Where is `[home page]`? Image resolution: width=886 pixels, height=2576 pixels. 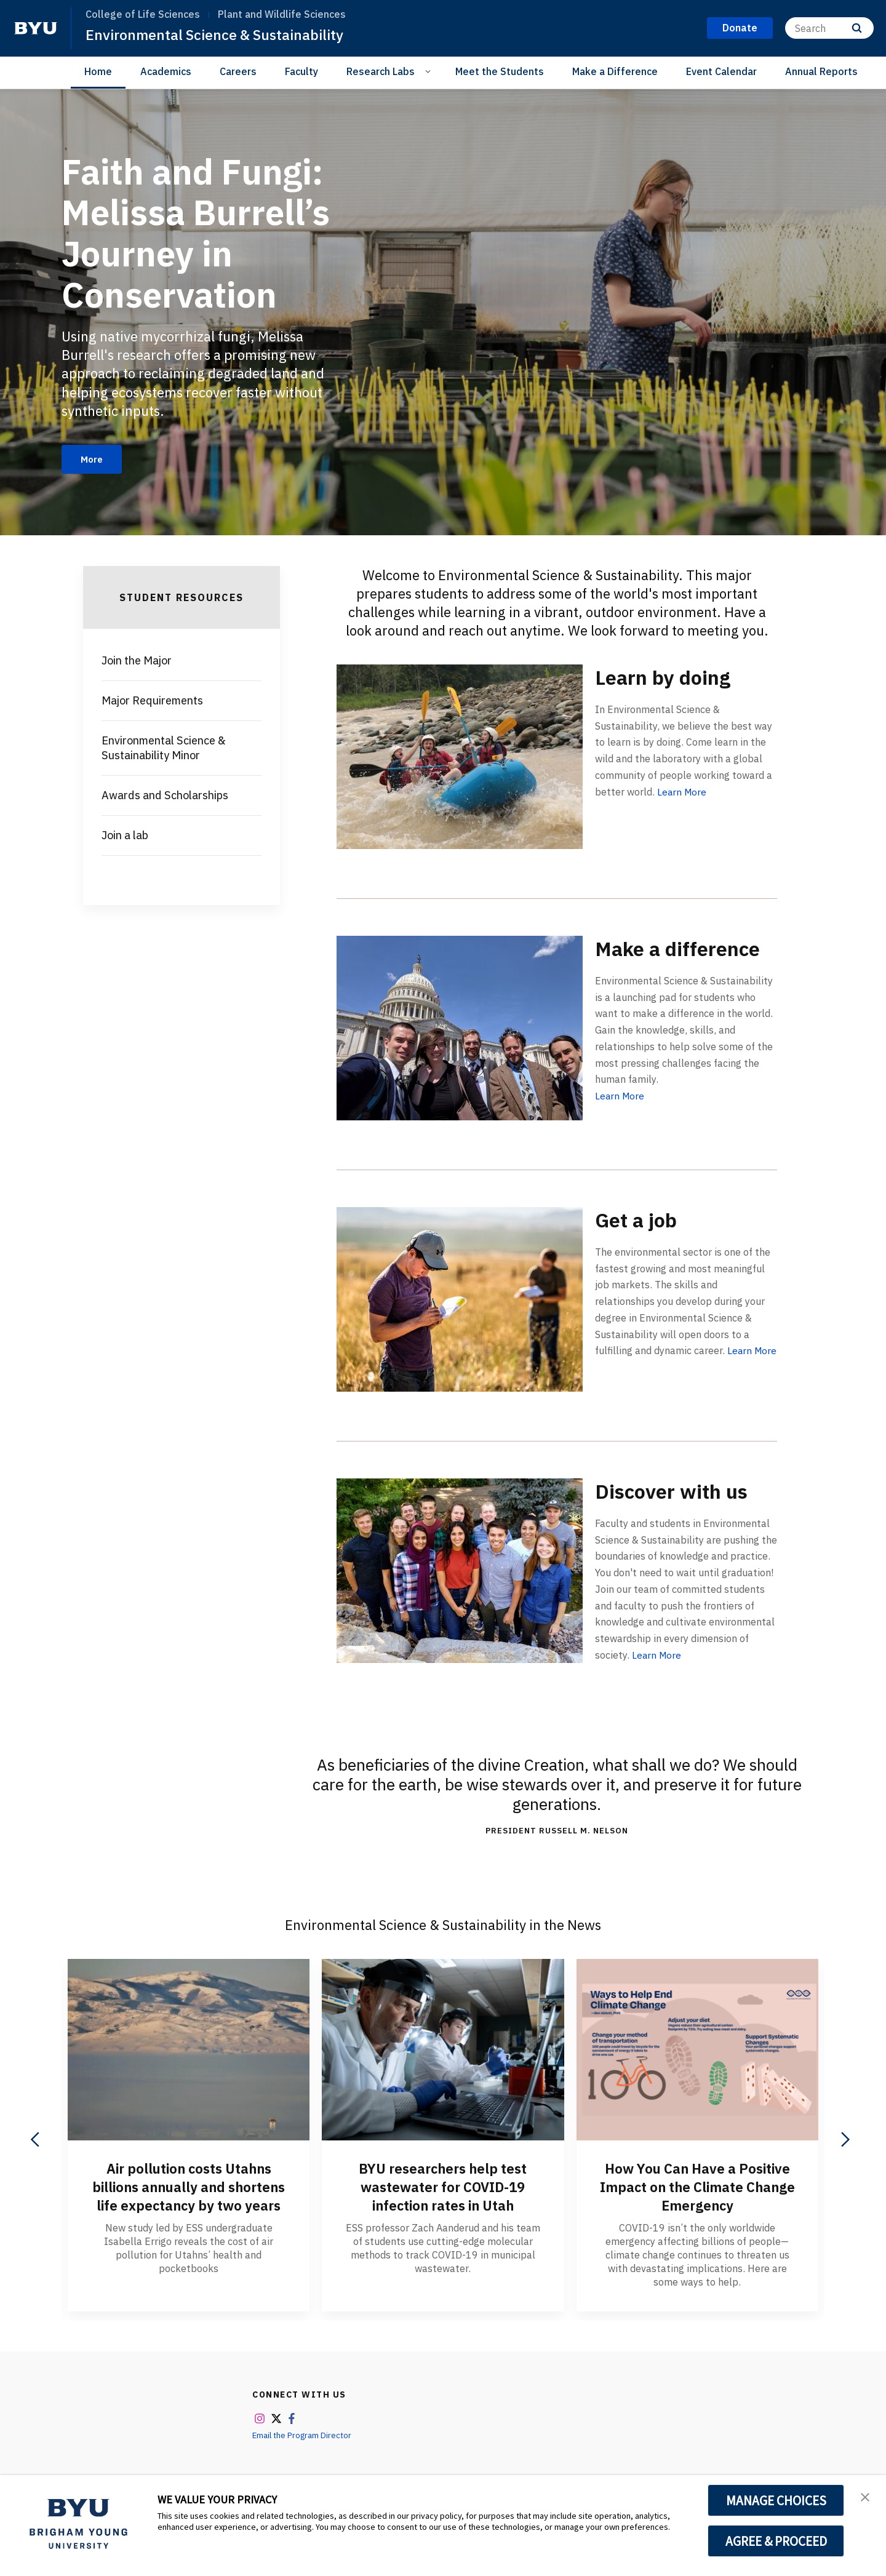 [home page] is located at coordinates (35, 28).